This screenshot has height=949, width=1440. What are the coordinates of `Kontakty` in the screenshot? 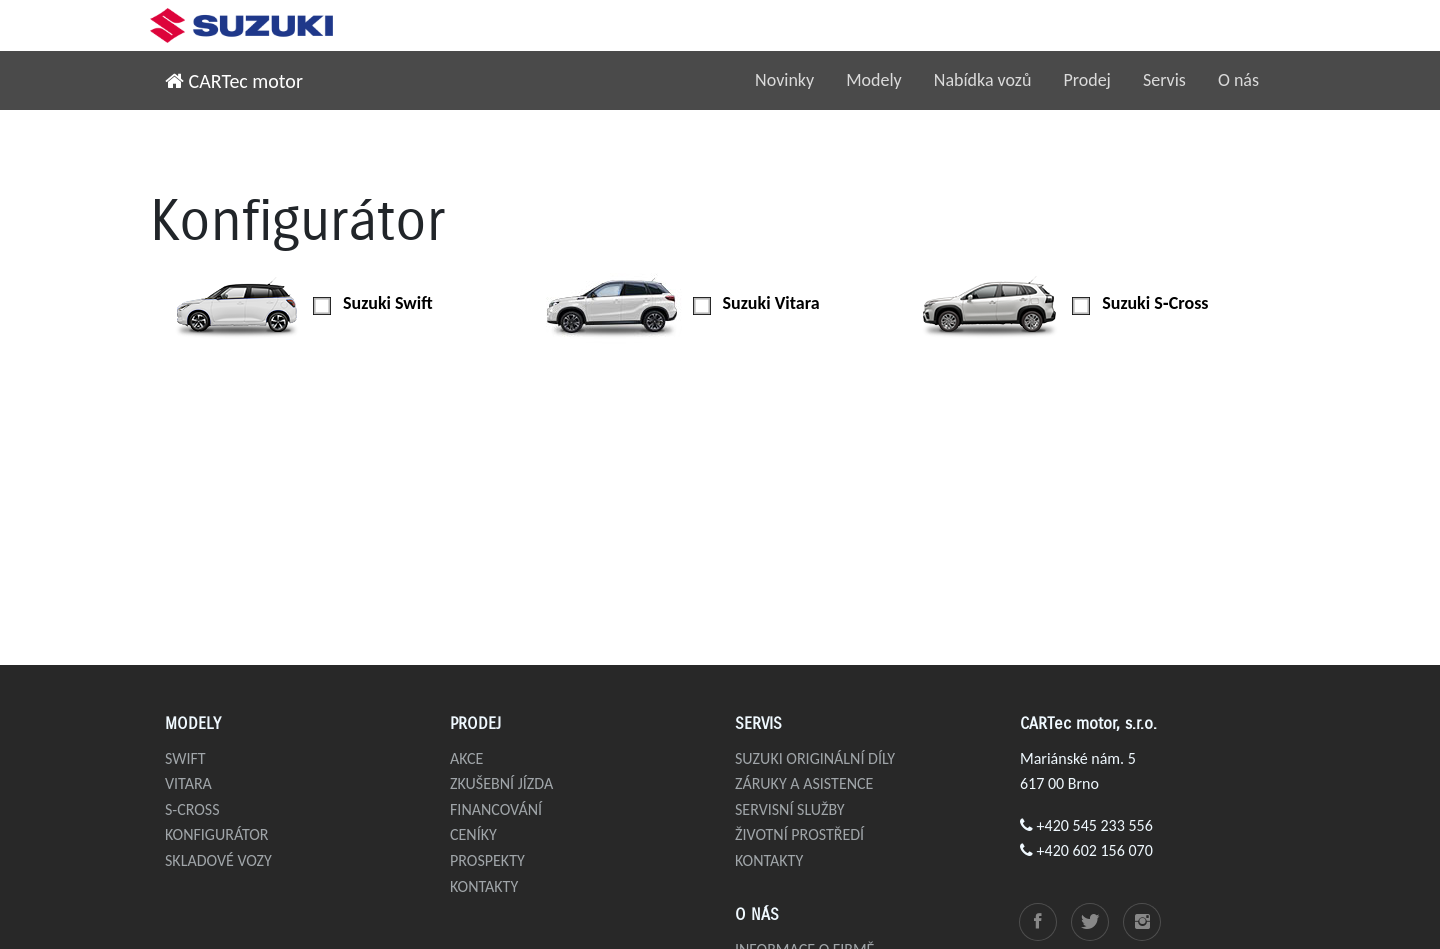 It's located at (484, 886).